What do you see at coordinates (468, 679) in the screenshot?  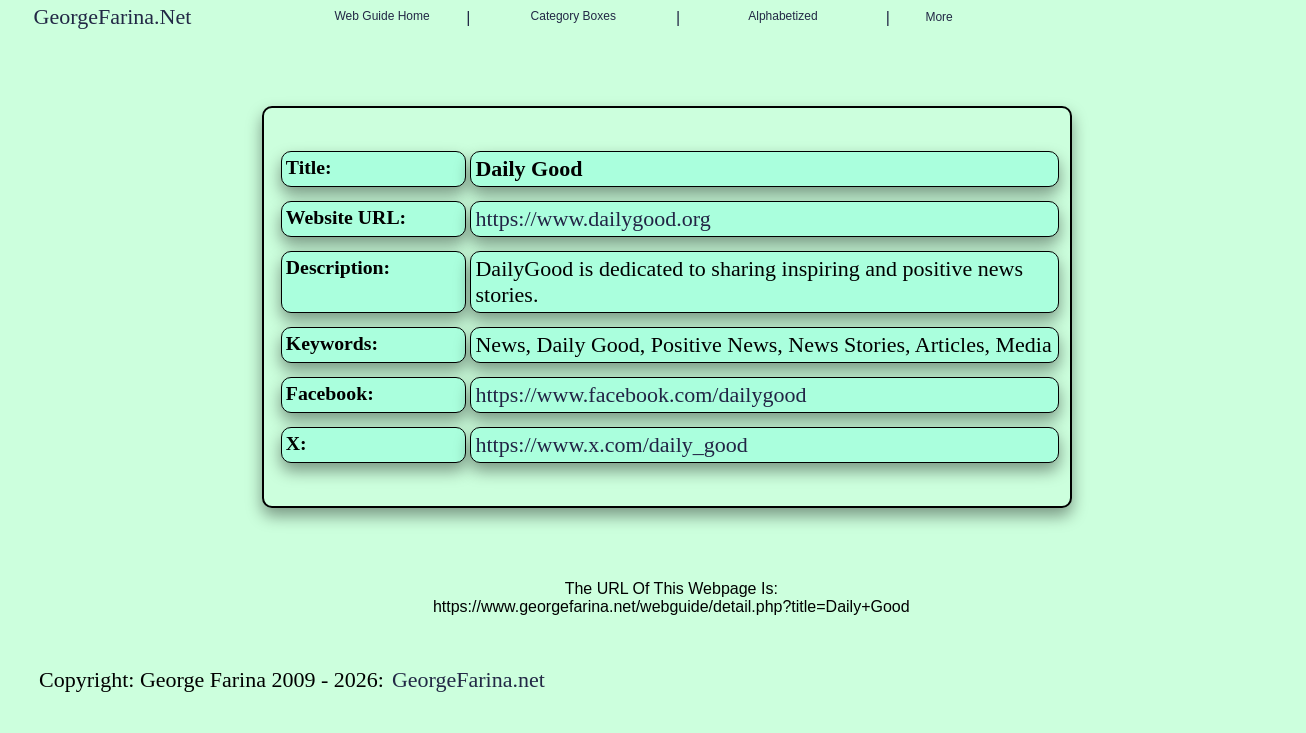 I see `GeorgeFarina.net` at bounding box center [468, 679].